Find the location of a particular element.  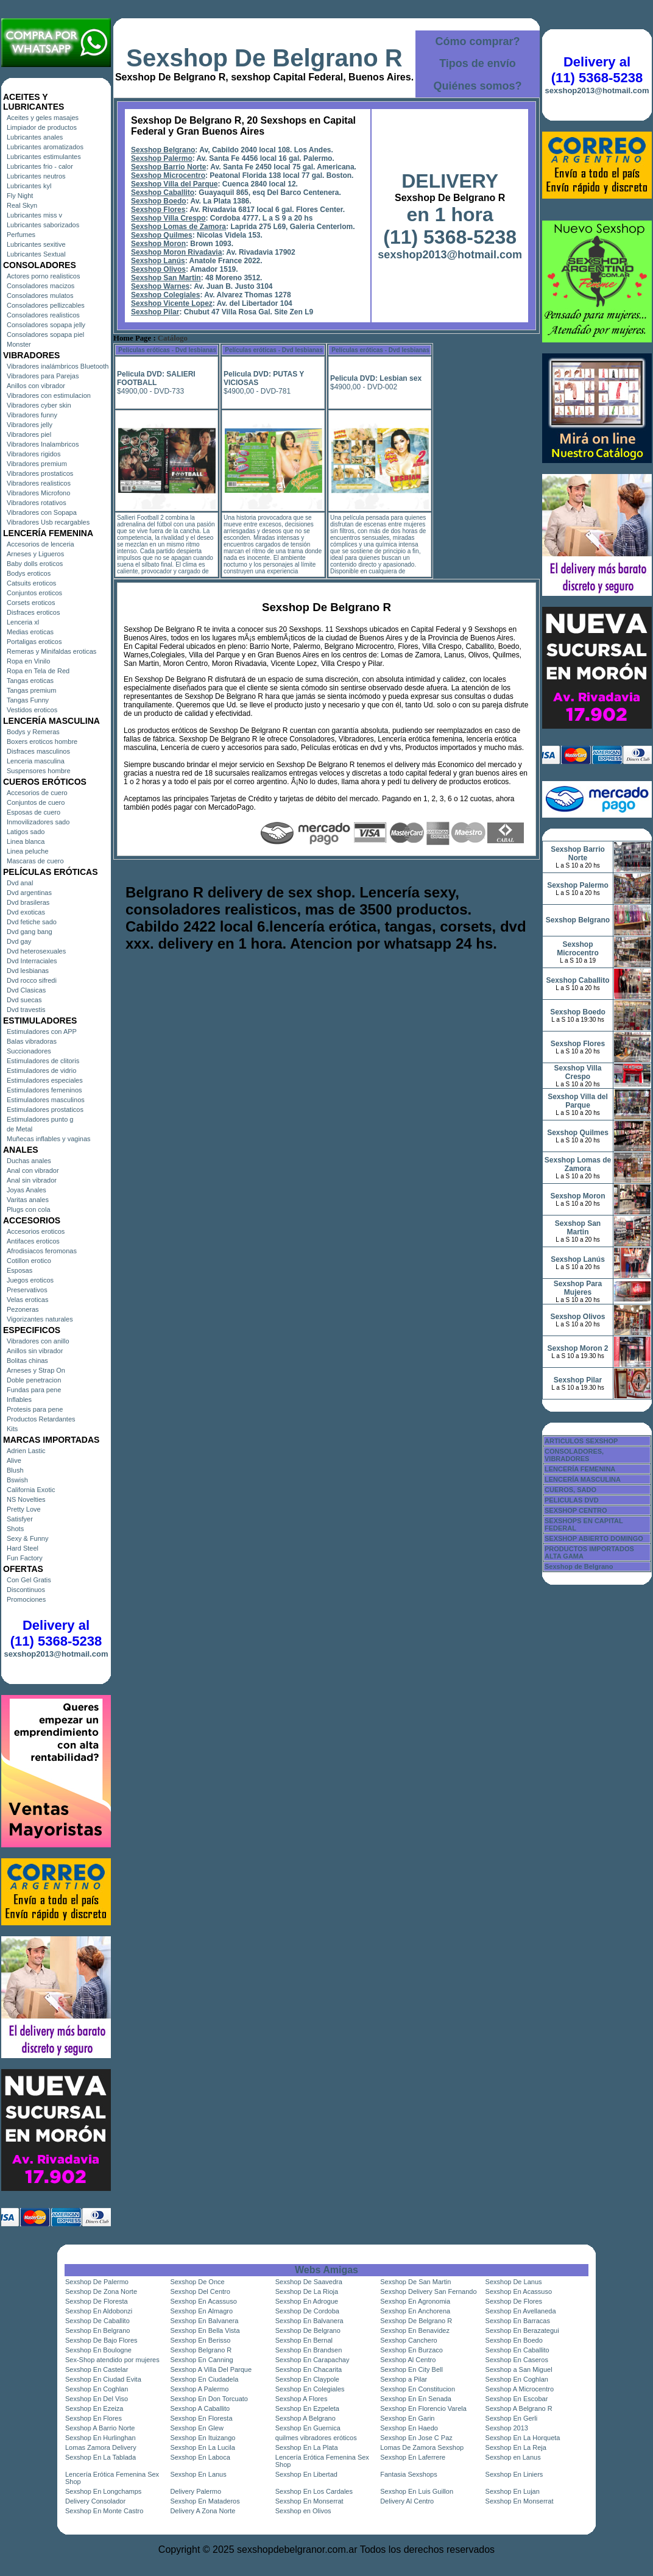

Lubricantes frio - calor is located at coordinates (40, 166).